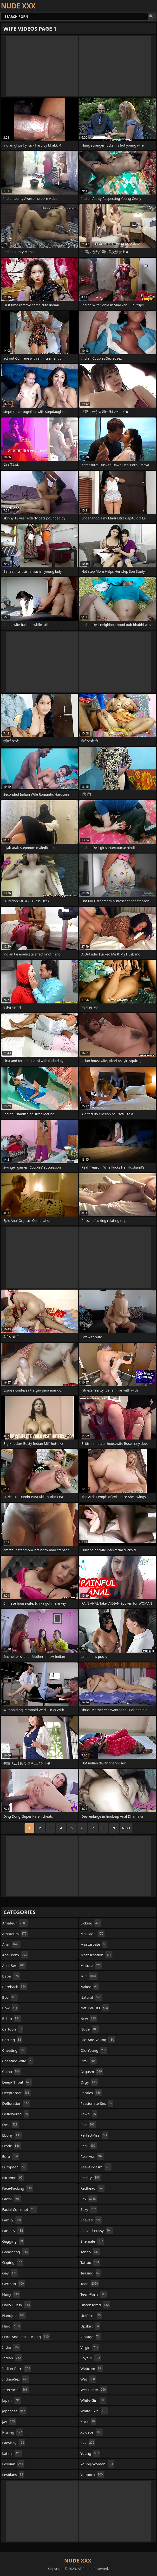  What do you see at coordinates (88, 2061) in the screenshot?
I see `oral` at bounding box center [88, 2061].